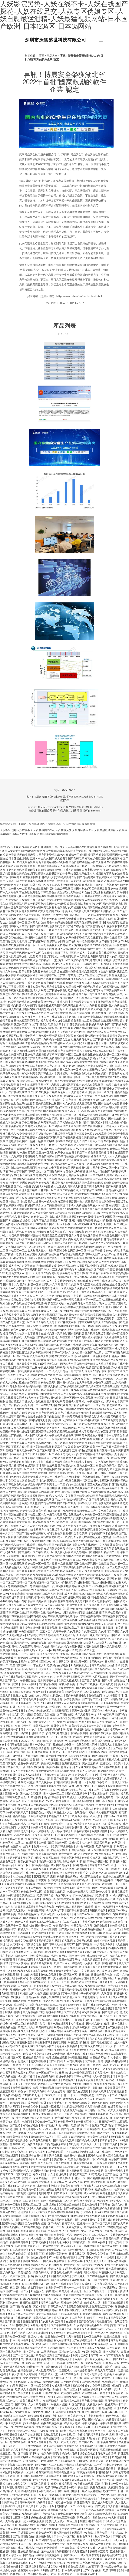 Image resolution: width=129 pixels, height=2576 pixels. What do you see at coordinates (48, 1167) in the screenshot?
I see `黄色软件大全下载` at bounding box center [48, 1167].